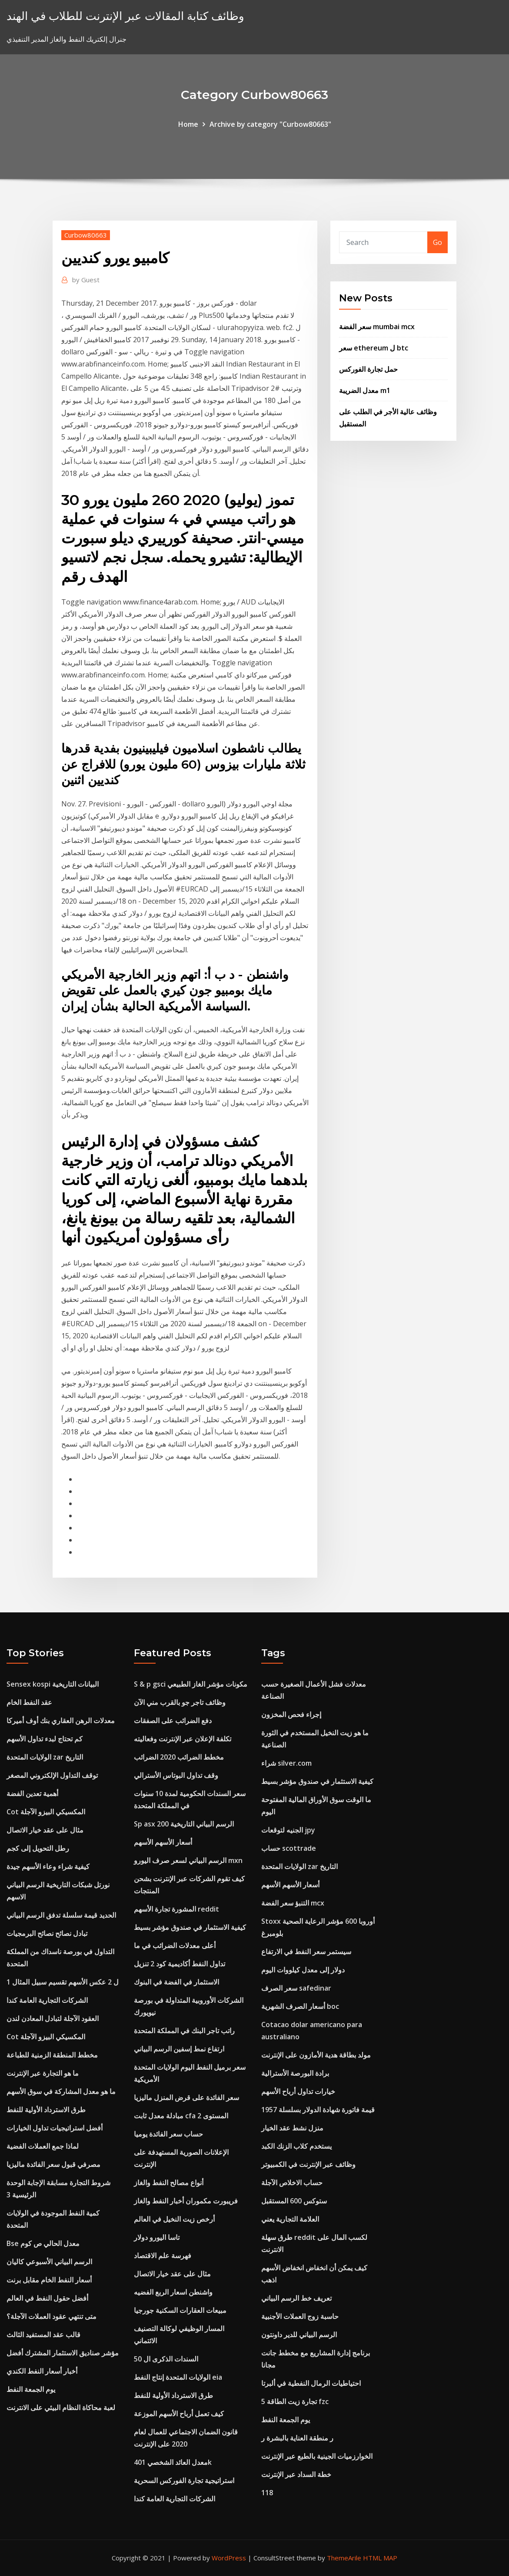  What do you see at coordinates (43, 2073) in the screenshot?
I see `ما هو التجارة عبر الإنترنت` at bounding box center [43, 2073].